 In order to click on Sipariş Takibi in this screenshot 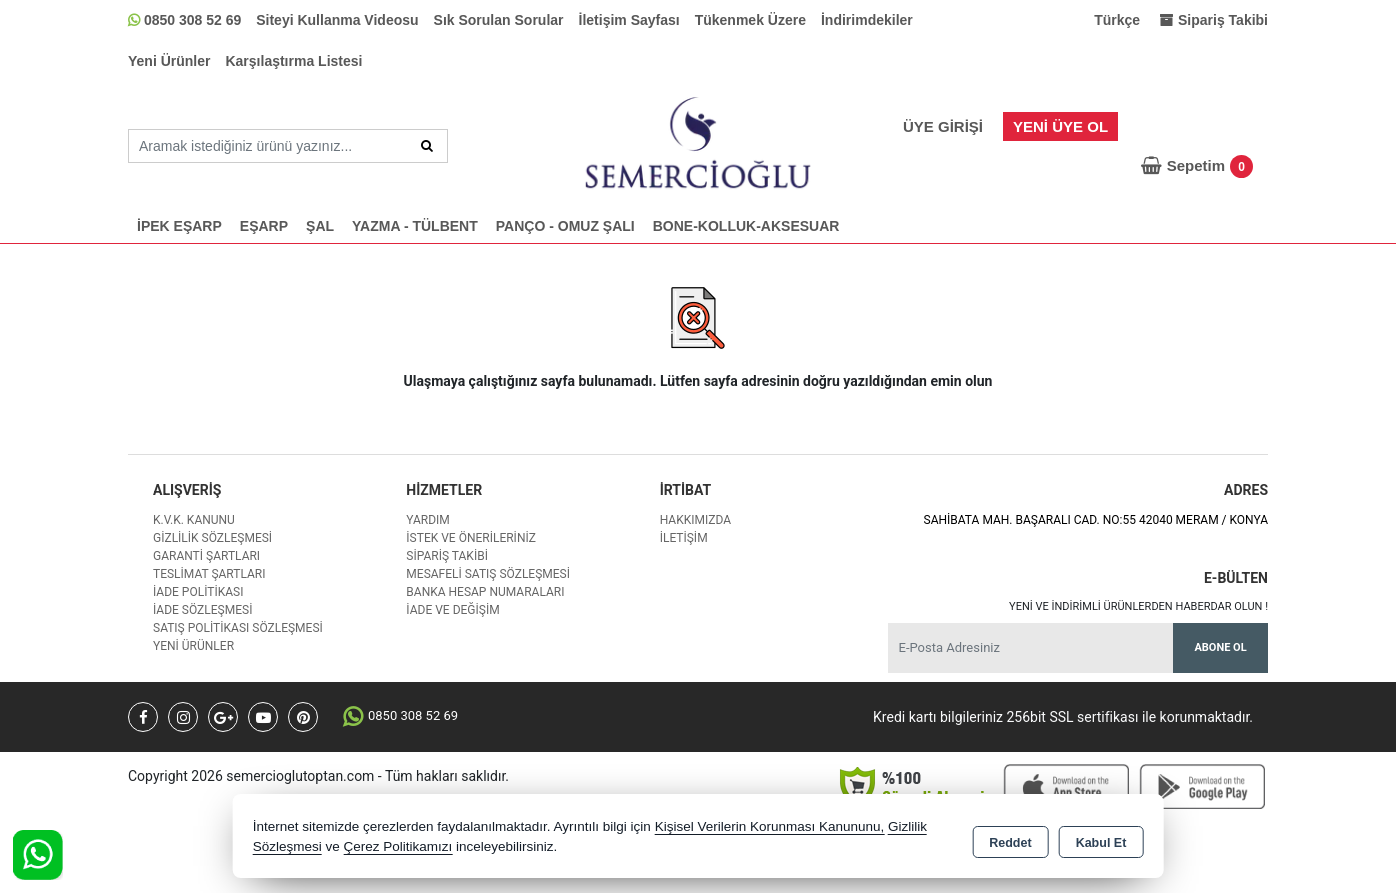, I will do `click(447, 556)`.